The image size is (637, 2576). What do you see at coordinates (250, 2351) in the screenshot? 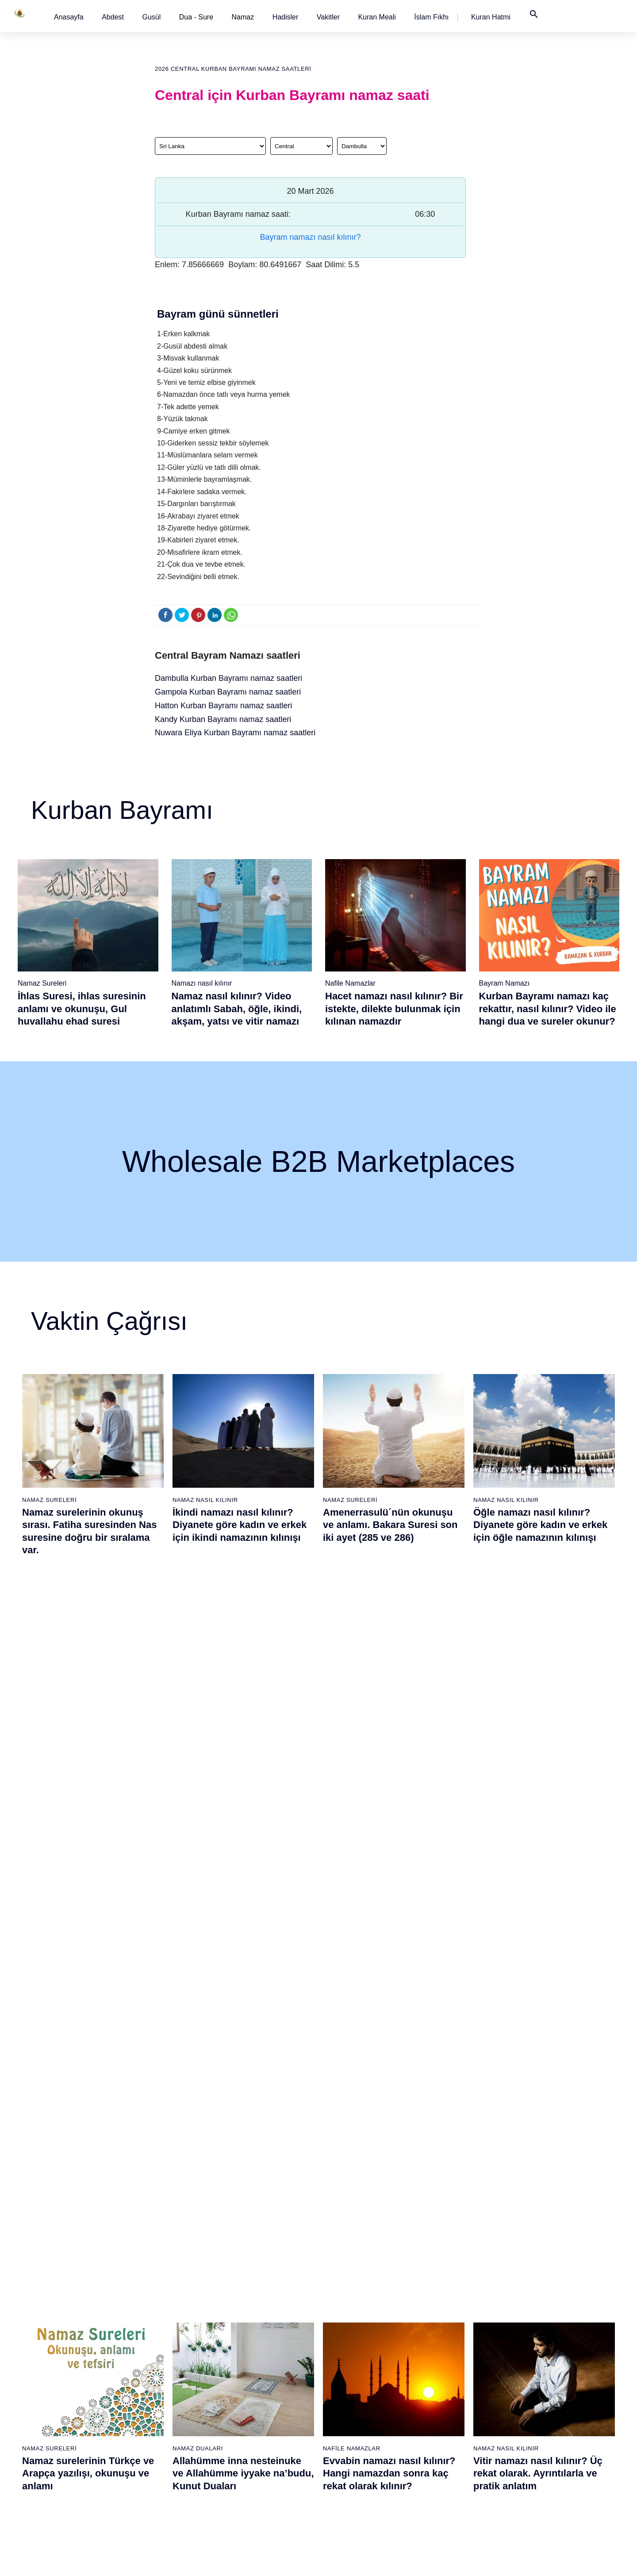
I see `Kevser suresi` at bounding box center [250, 2351].